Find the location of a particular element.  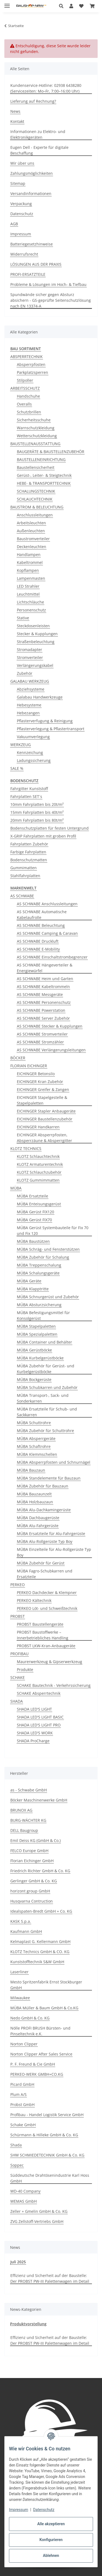

MÜBA Container und Behälter is located at coordinates (44, 1342).